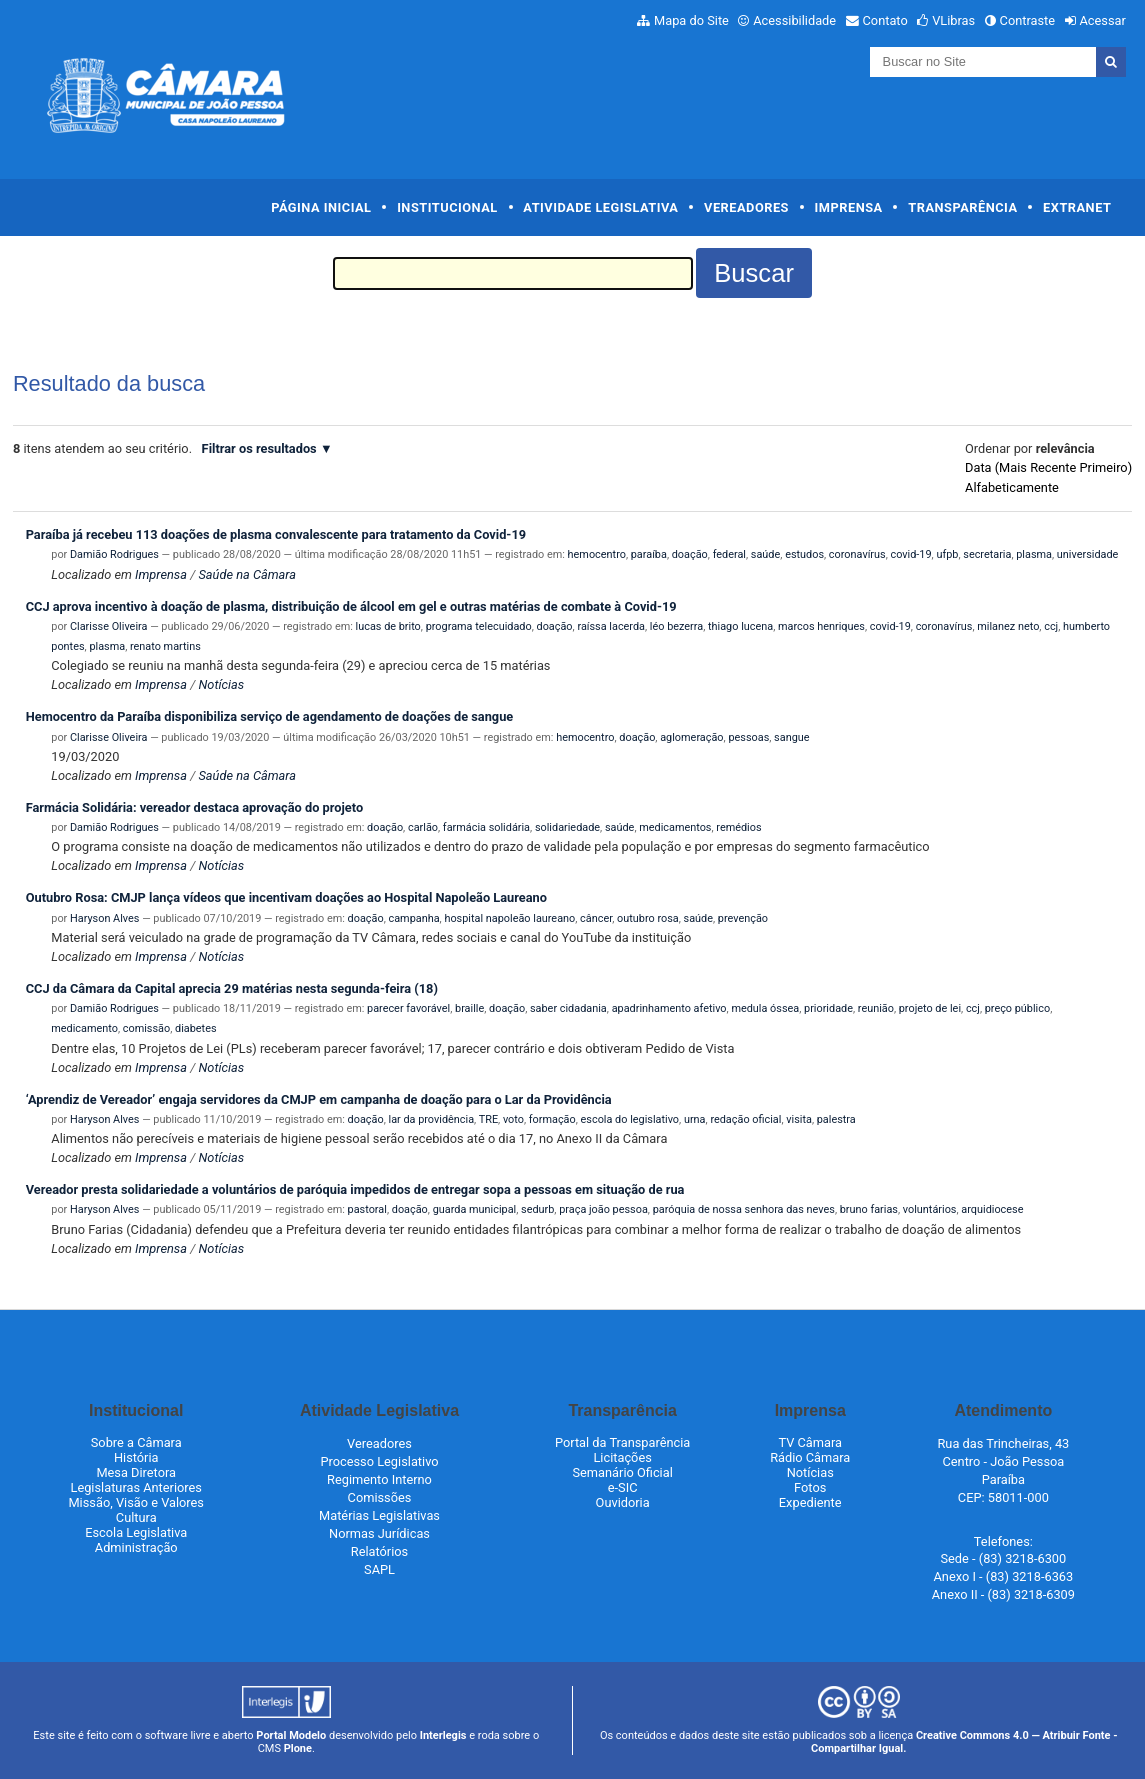 Image resolution: width=1145 pixels, height=1779 pixels. What do you see at coordinates (568, 1008) in the screenshot?
I see `saber cidadania` at bounding box center [568, 1008].